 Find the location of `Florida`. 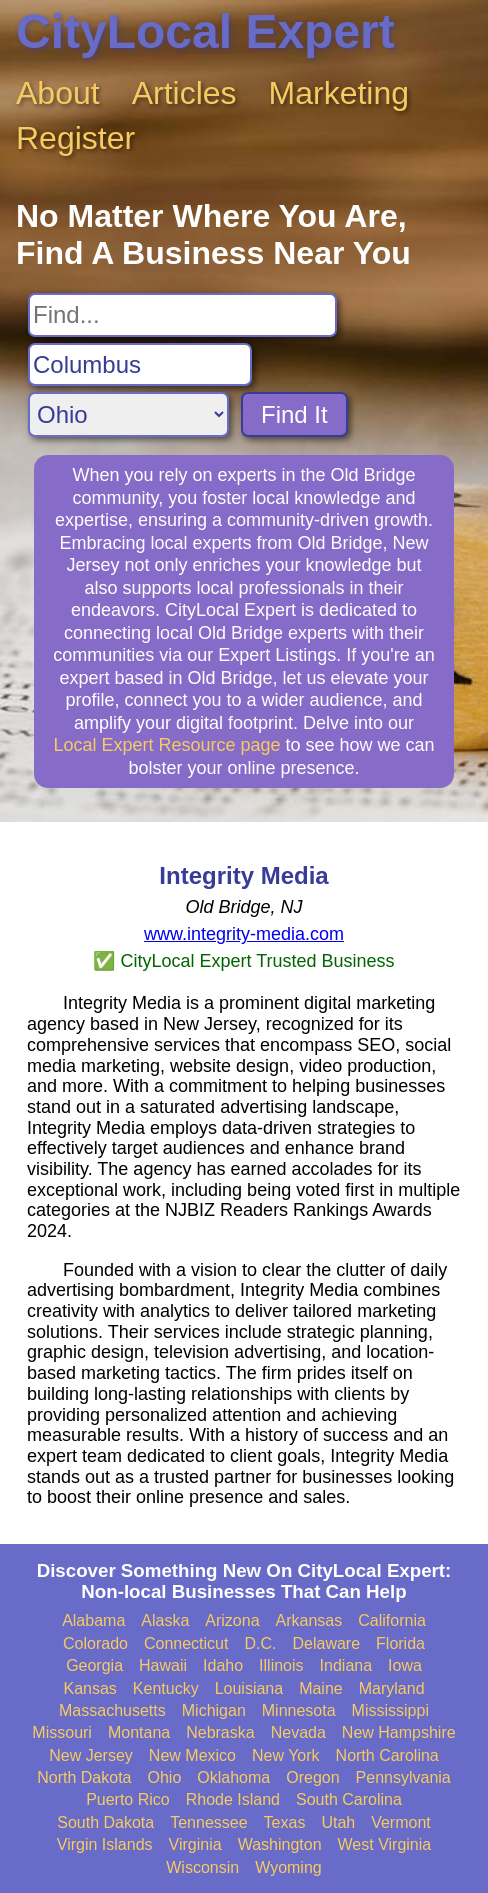

Florida is located at coordinates (400, 1643).